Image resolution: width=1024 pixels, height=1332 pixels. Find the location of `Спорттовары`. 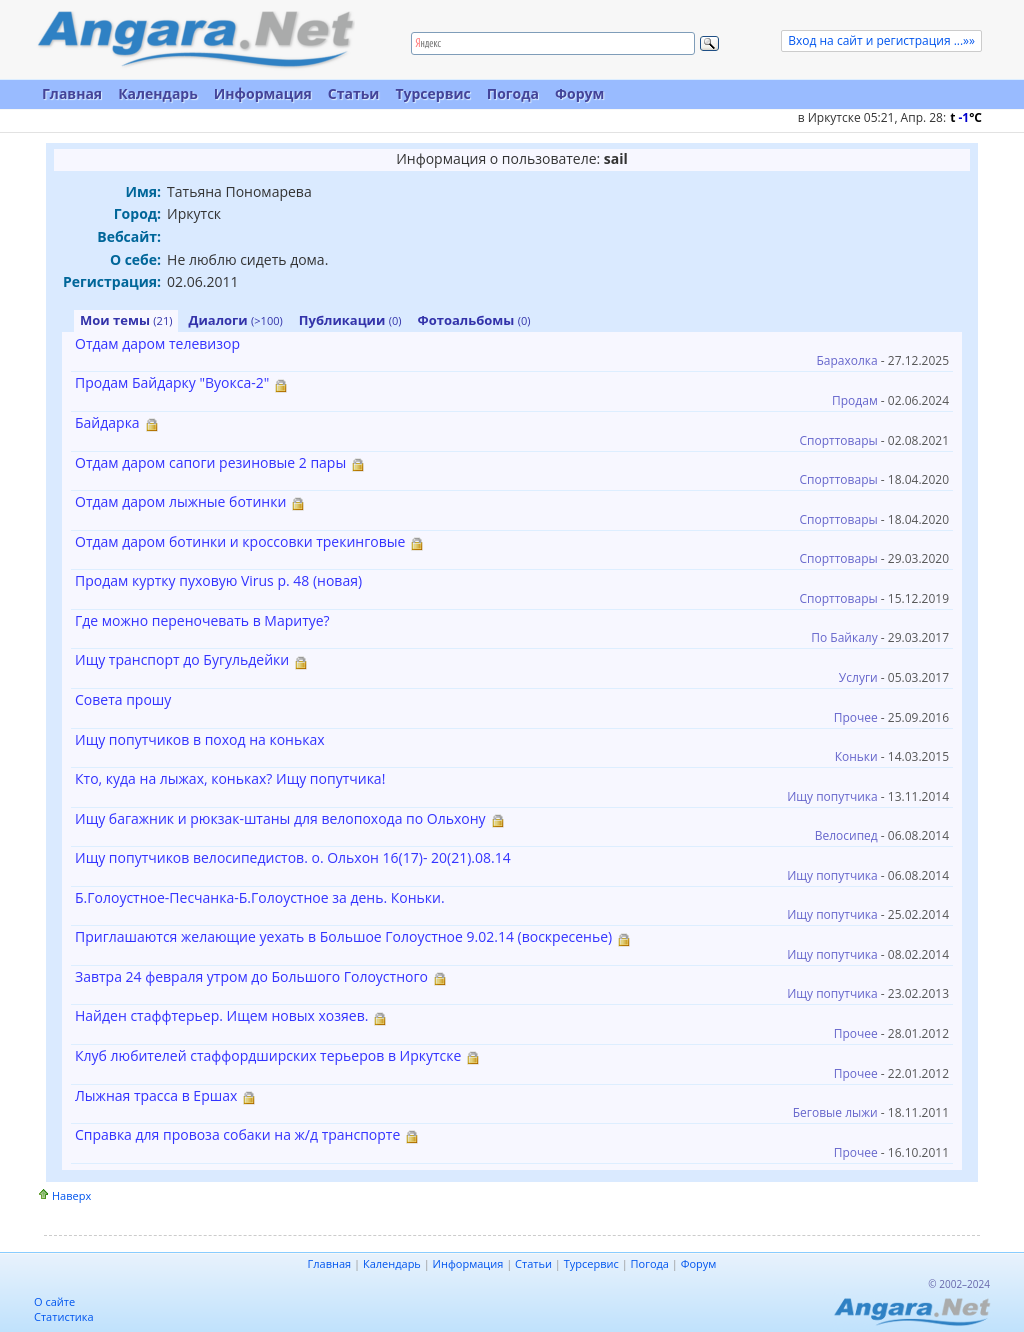

Спорттовары is located at coordinates (839, 440).